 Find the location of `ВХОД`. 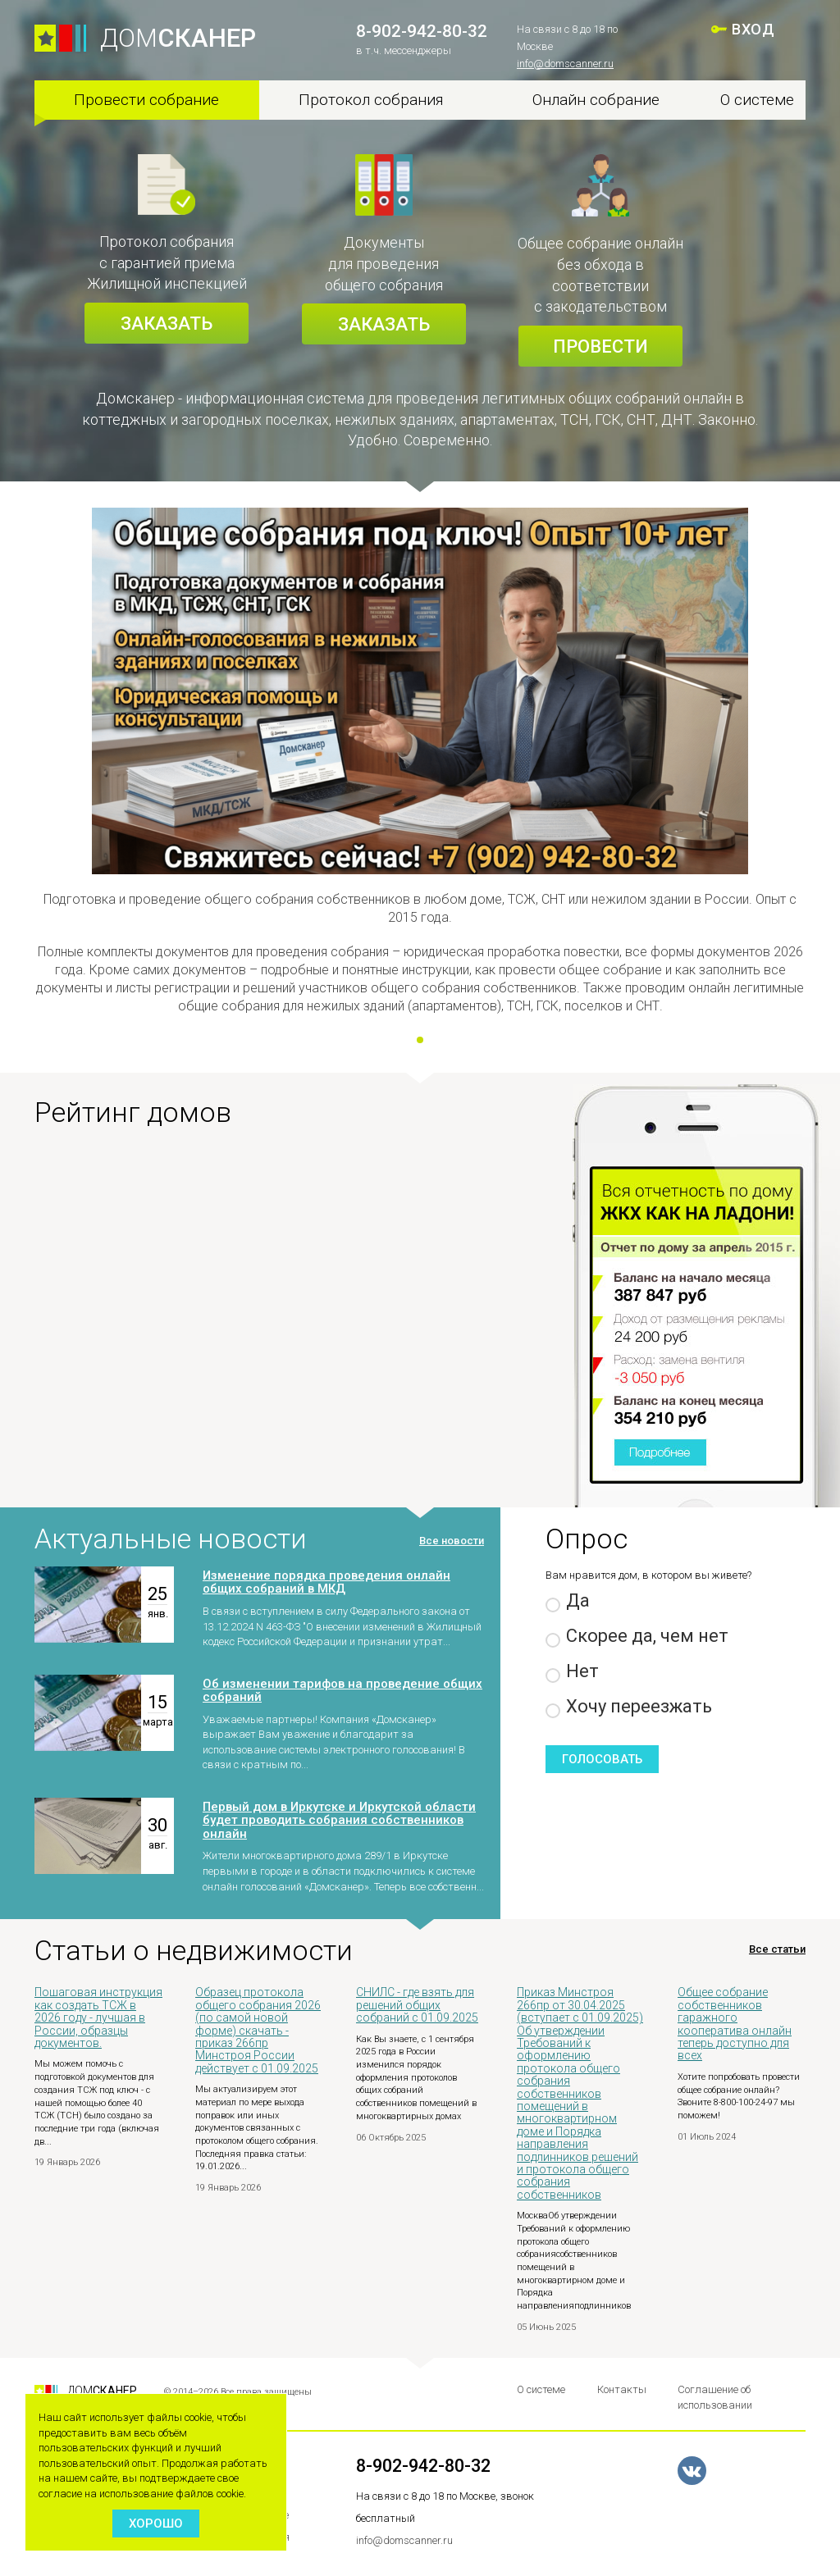

ВХОД is located at coordinates (753, 29).